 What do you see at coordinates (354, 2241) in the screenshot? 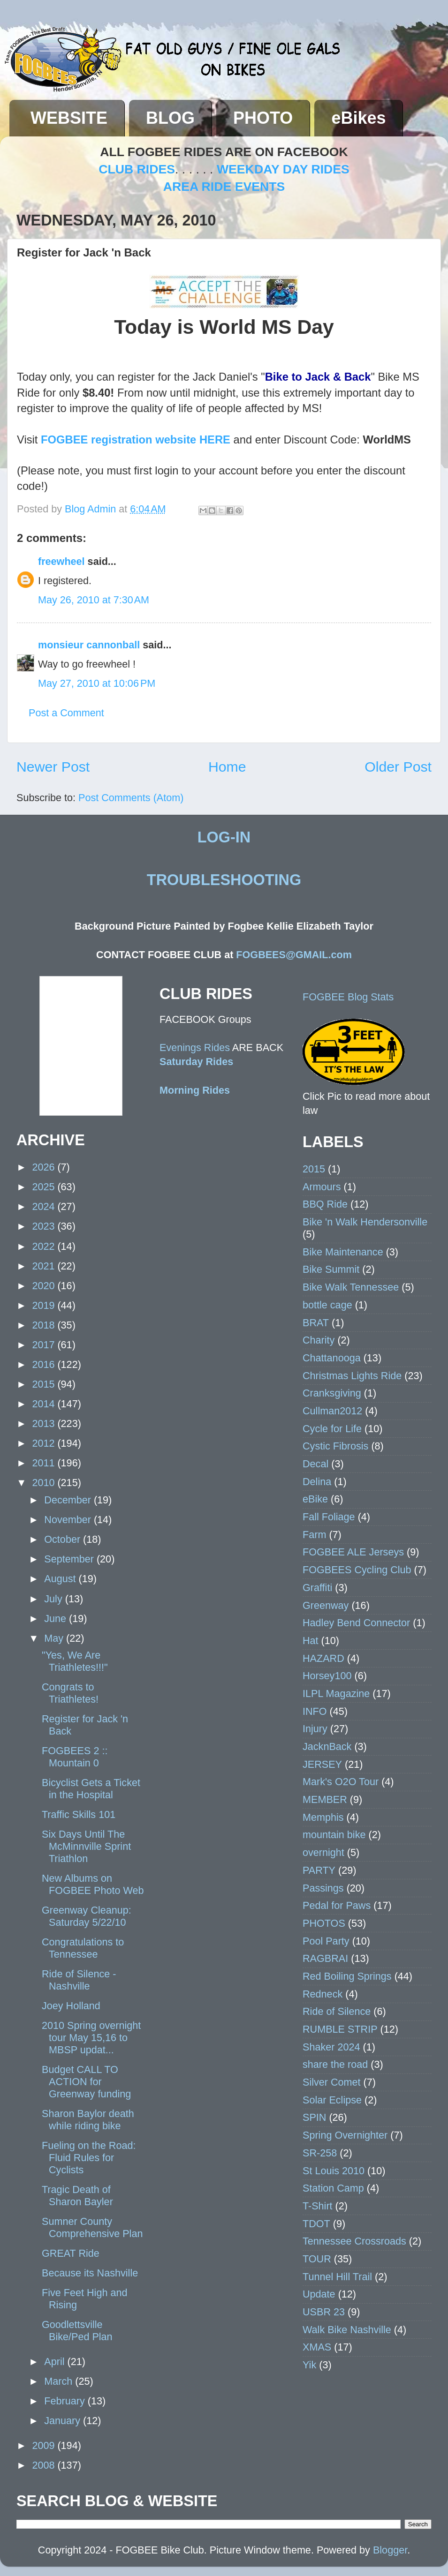
I see `Tennessee Crossroads` at bounding box center [354, 2241].